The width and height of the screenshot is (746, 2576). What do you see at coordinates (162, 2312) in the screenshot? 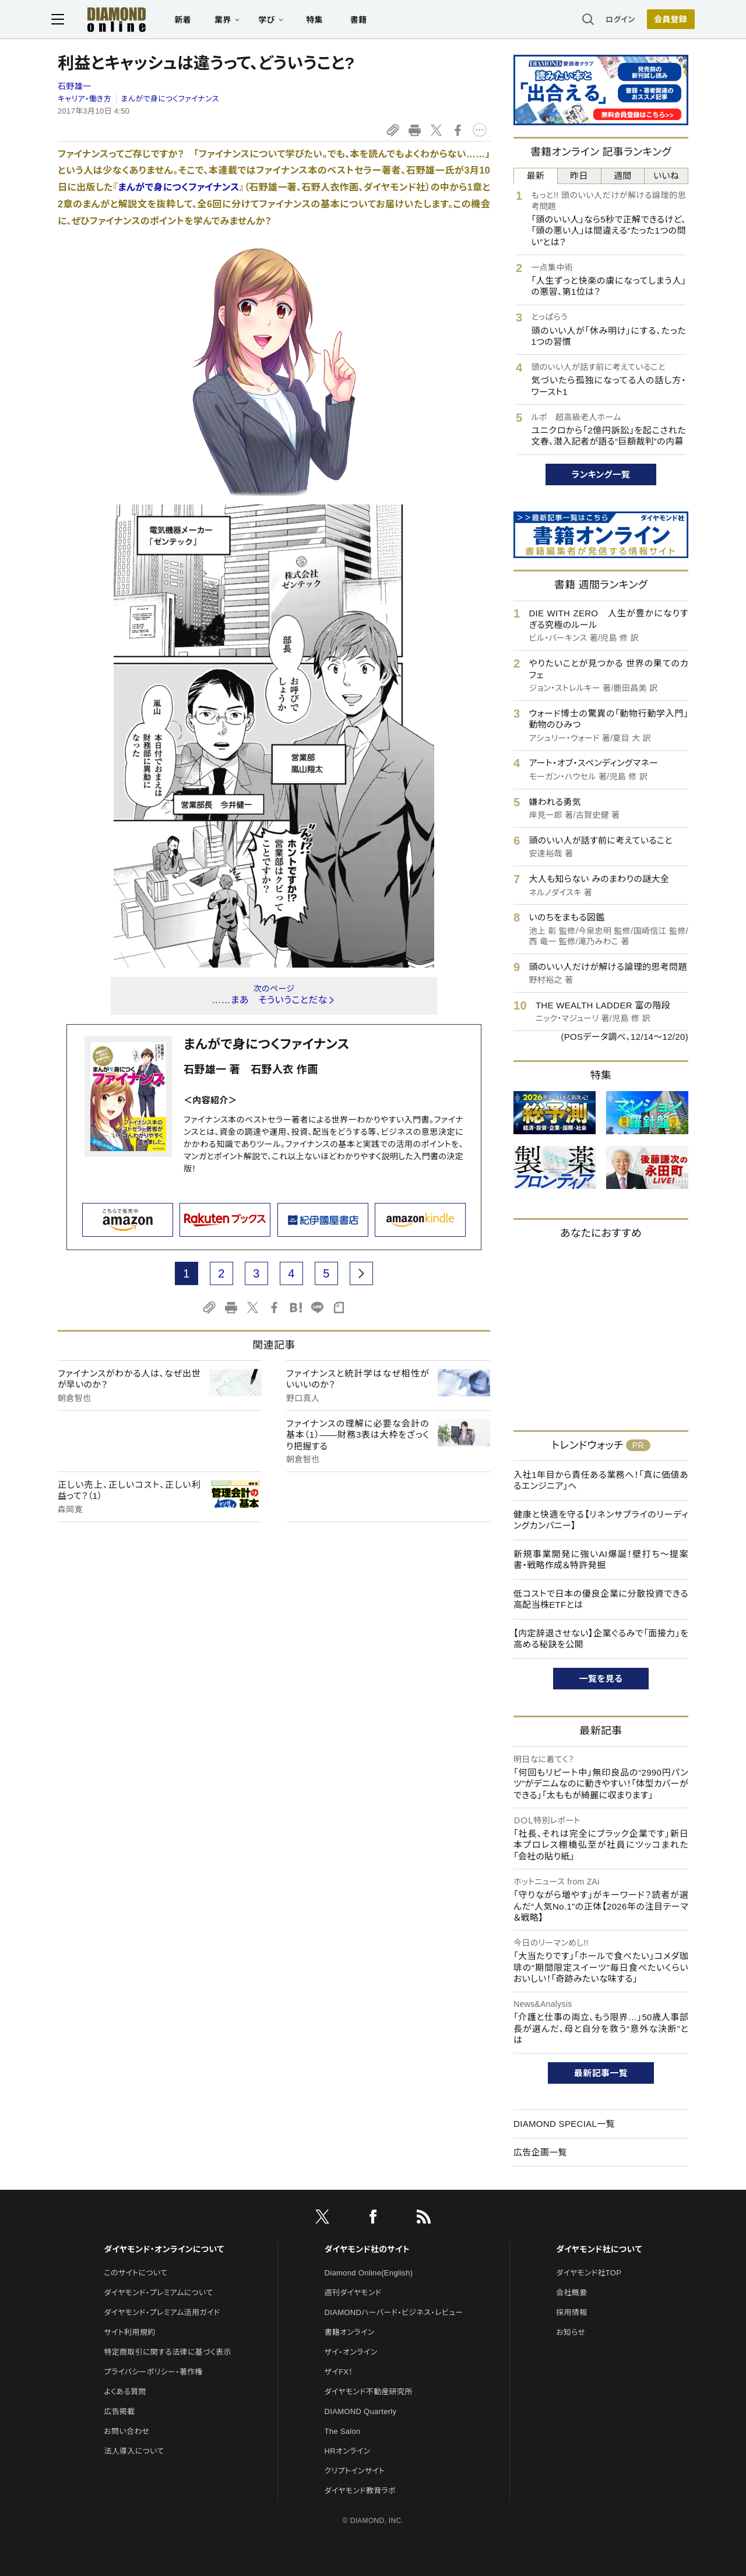
I see `ダイヤモンド・プレミアム活用ガイド` at bounding box center [162, 2312].